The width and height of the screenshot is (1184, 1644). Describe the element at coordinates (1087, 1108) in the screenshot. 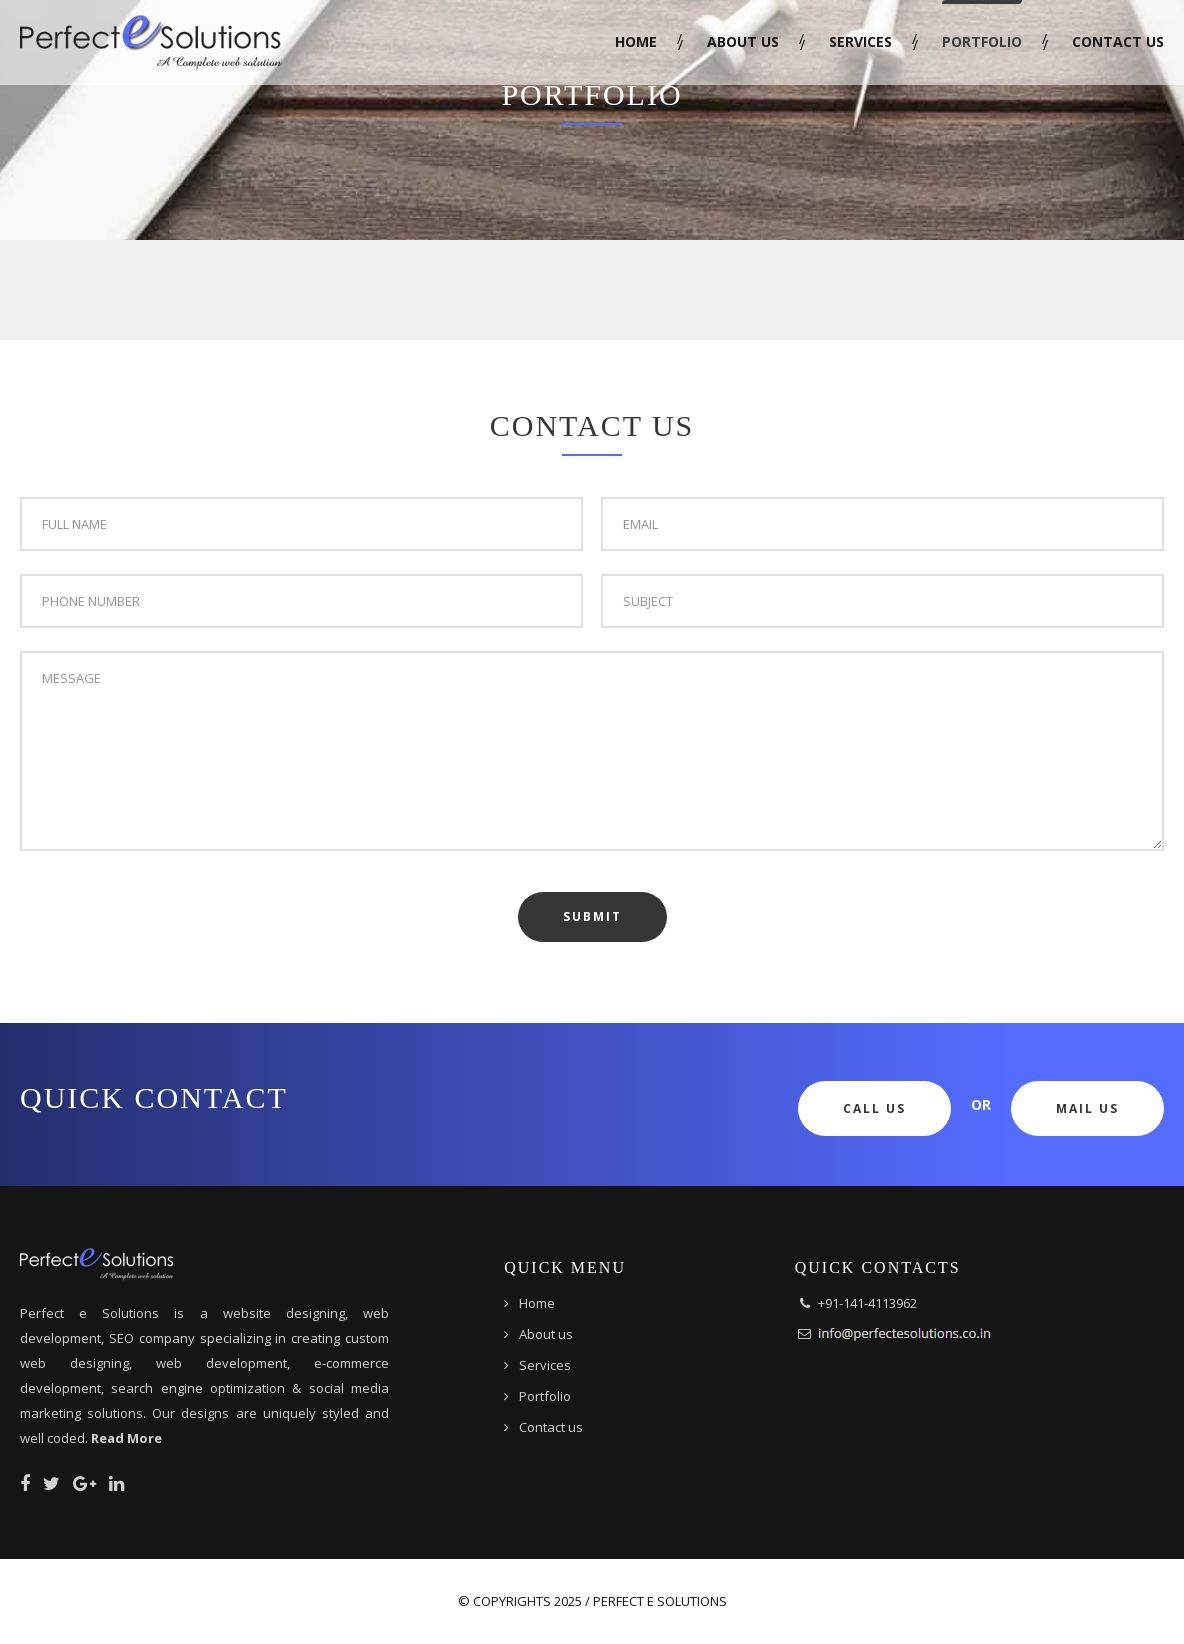

I see `Mail Us` at that location.